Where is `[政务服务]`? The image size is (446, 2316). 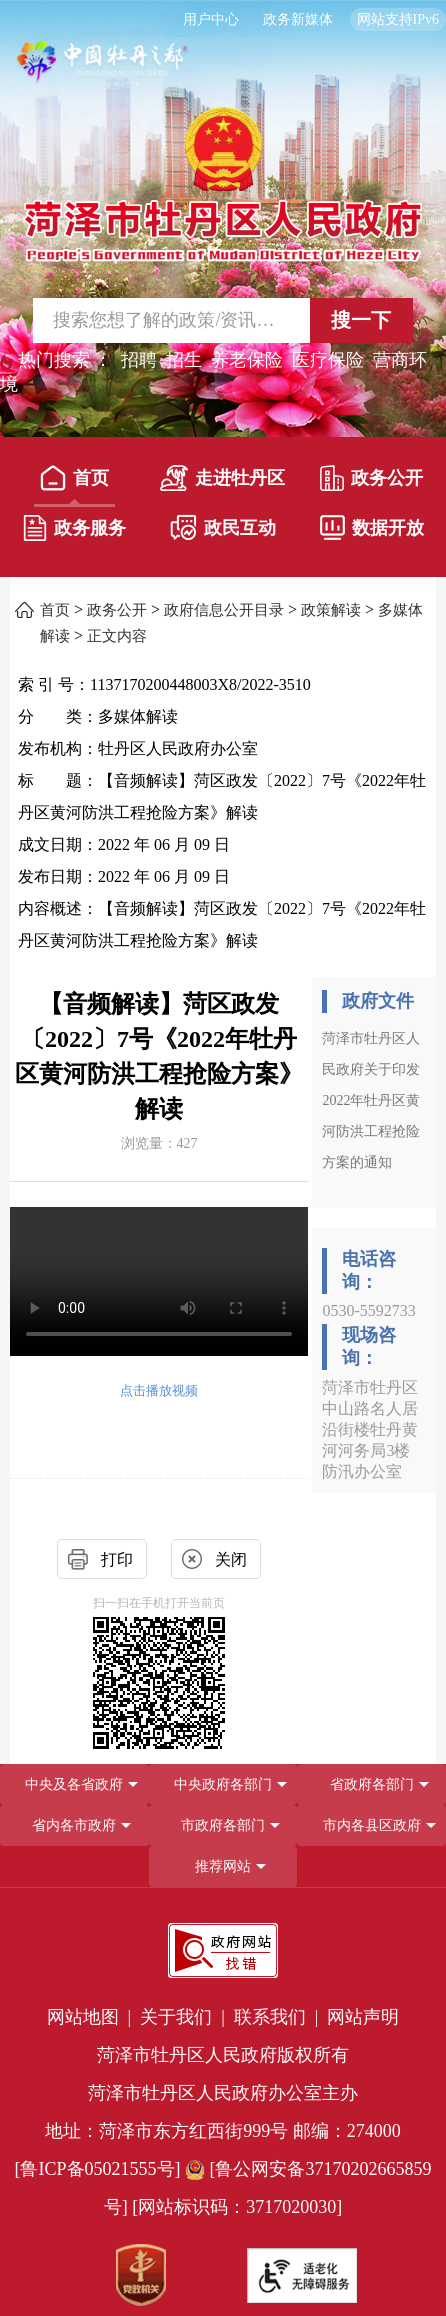 [政务服务] is located at coordinates (74, 532).